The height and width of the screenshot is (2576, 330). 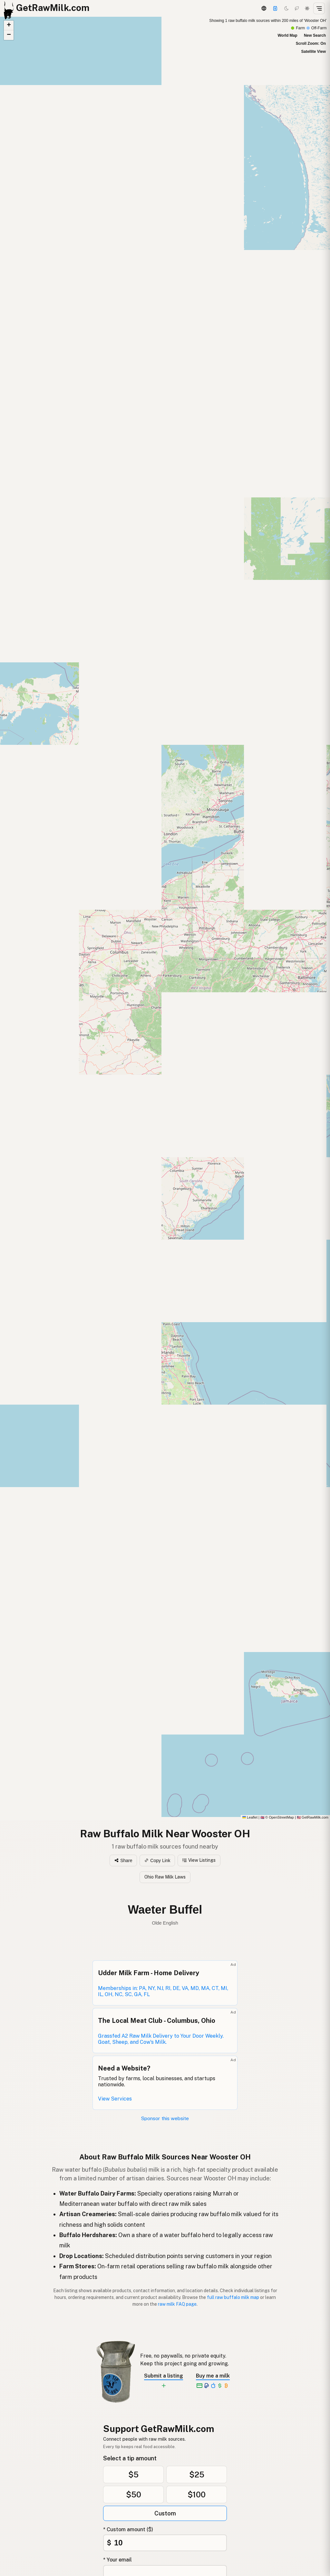 What do you see at coordinates (250, 884) in the screenshot?
I see `[button]` at bounding box center [250, 884].